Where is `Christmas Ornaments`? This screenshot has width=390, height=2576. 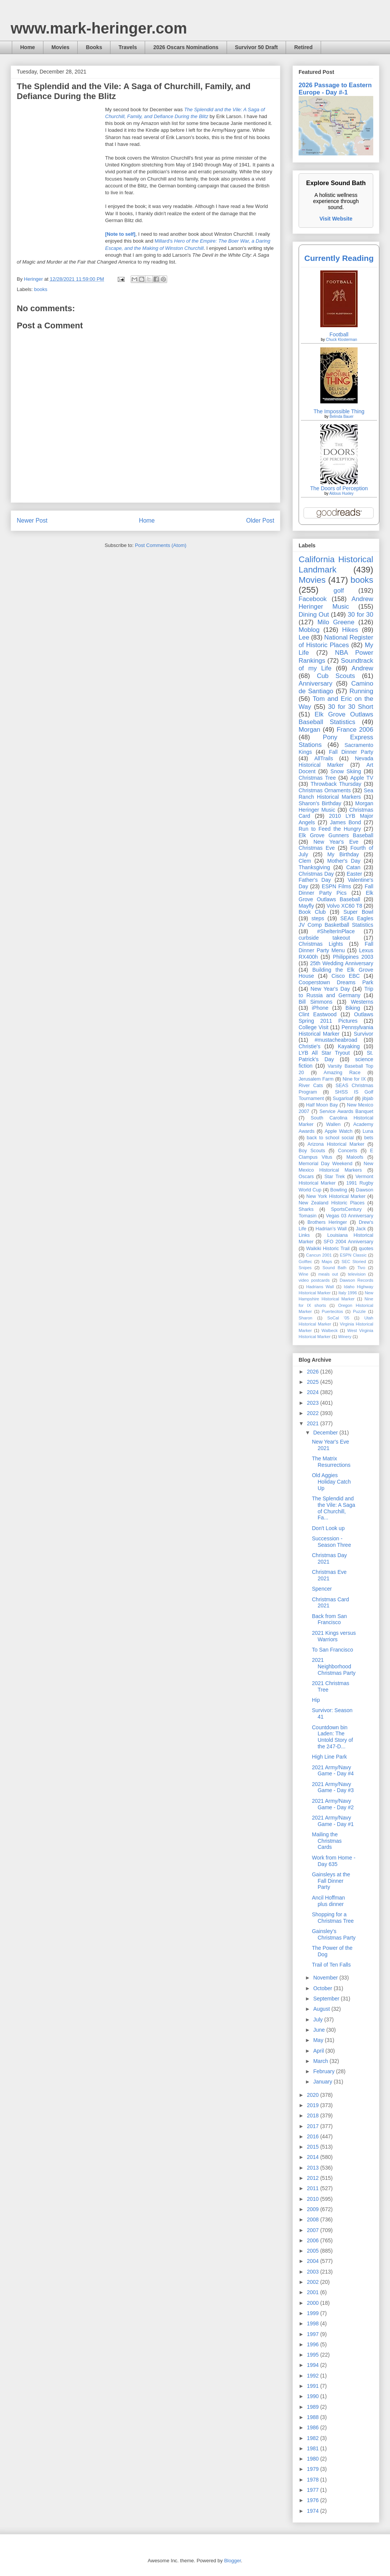 Christmas Ornaments is located at coordinates (325, 790).